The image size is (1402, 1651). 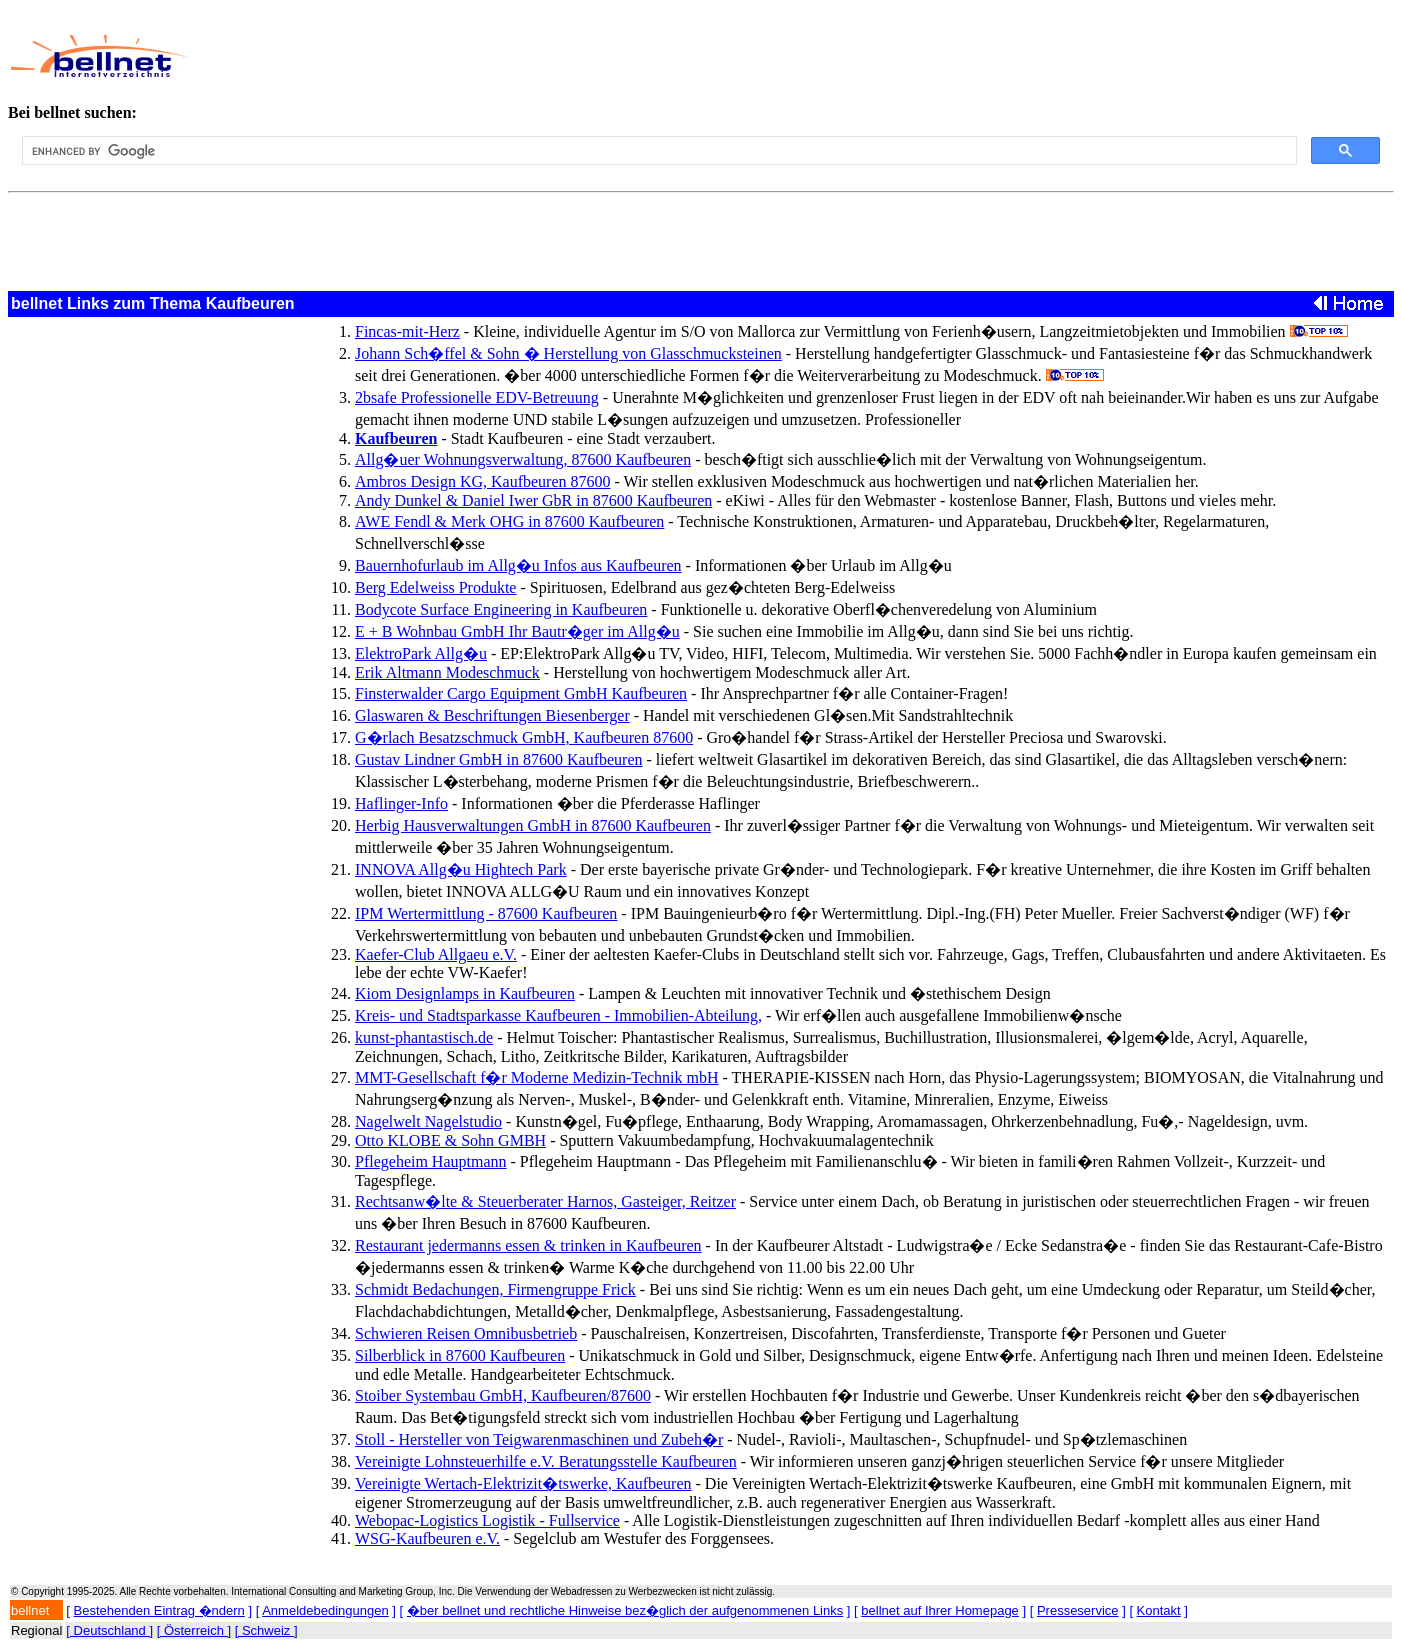 I want to click on Stoll - Hersteller von Teigwarenmaschinen und Zubeh�r, so click(x=539, y=1439).